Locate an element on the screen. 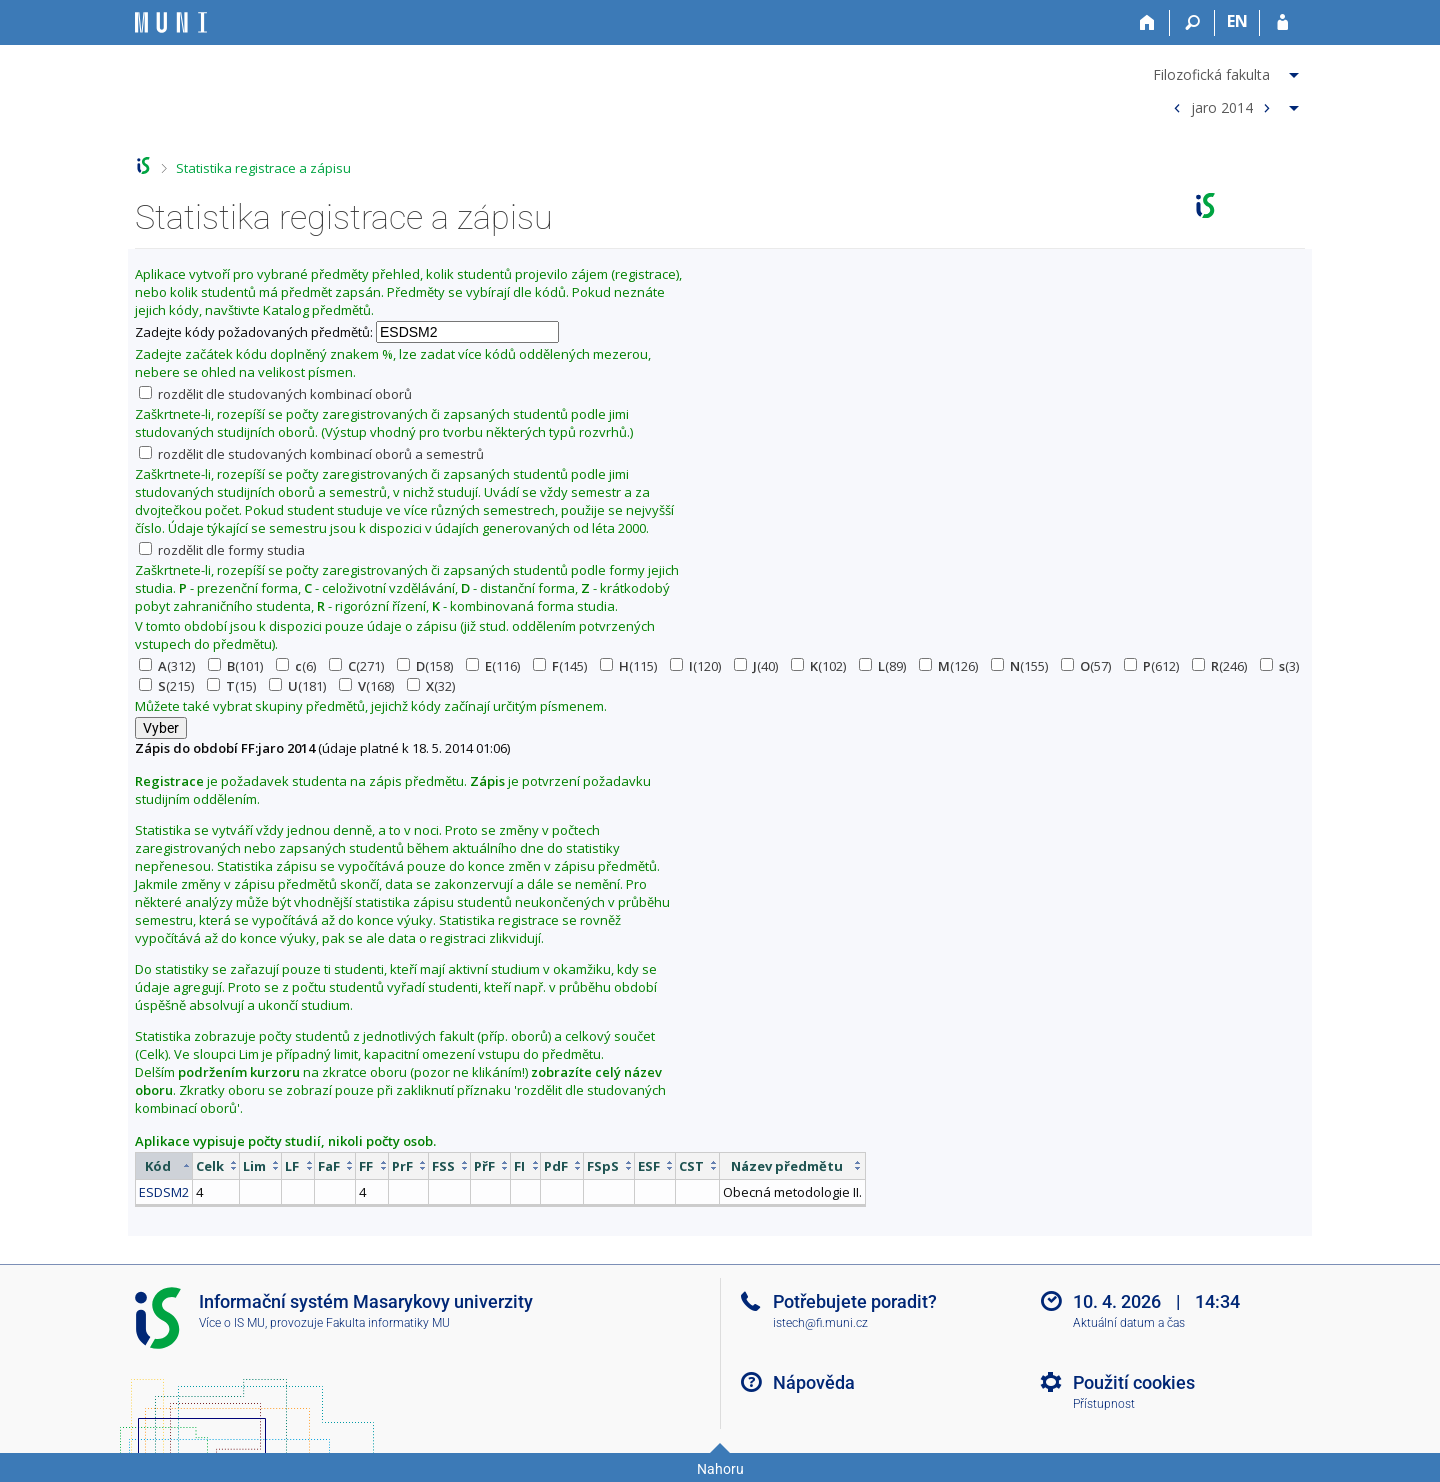 The height and width of the screenshot is (1482, 1440). Statistika registrace a zápisu is located at coordinates (263, 168).